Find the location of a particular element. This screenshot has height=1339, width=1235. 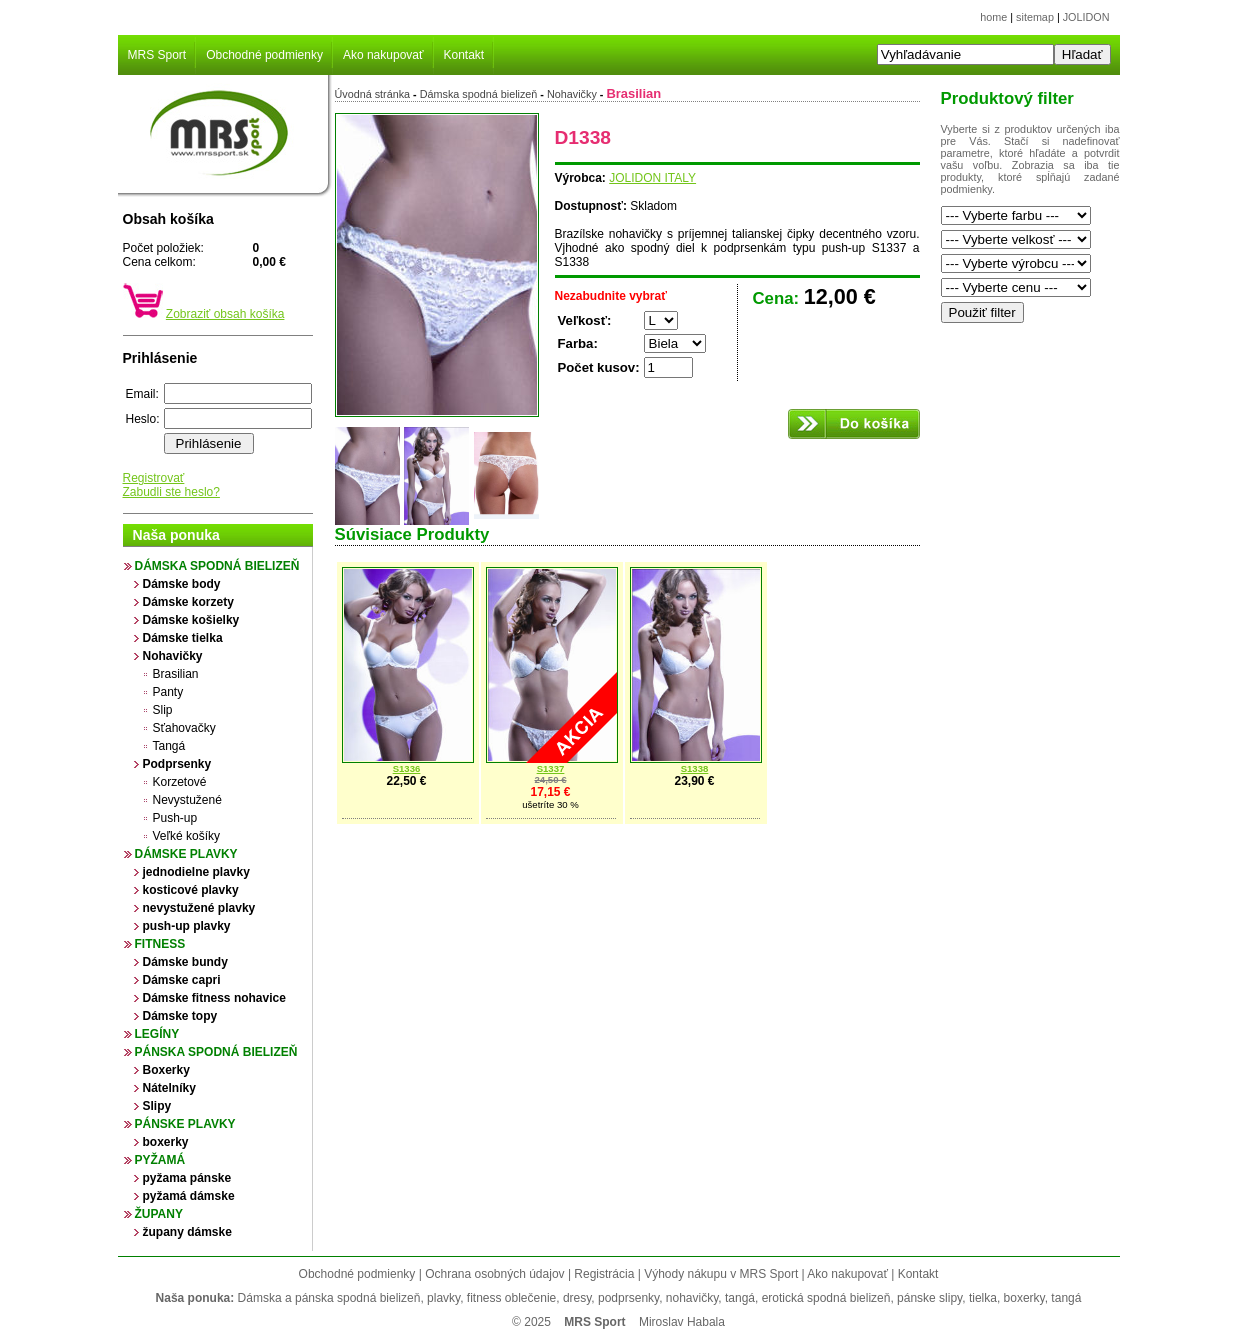

Dámske bundy is located at coordinates (185, 962).